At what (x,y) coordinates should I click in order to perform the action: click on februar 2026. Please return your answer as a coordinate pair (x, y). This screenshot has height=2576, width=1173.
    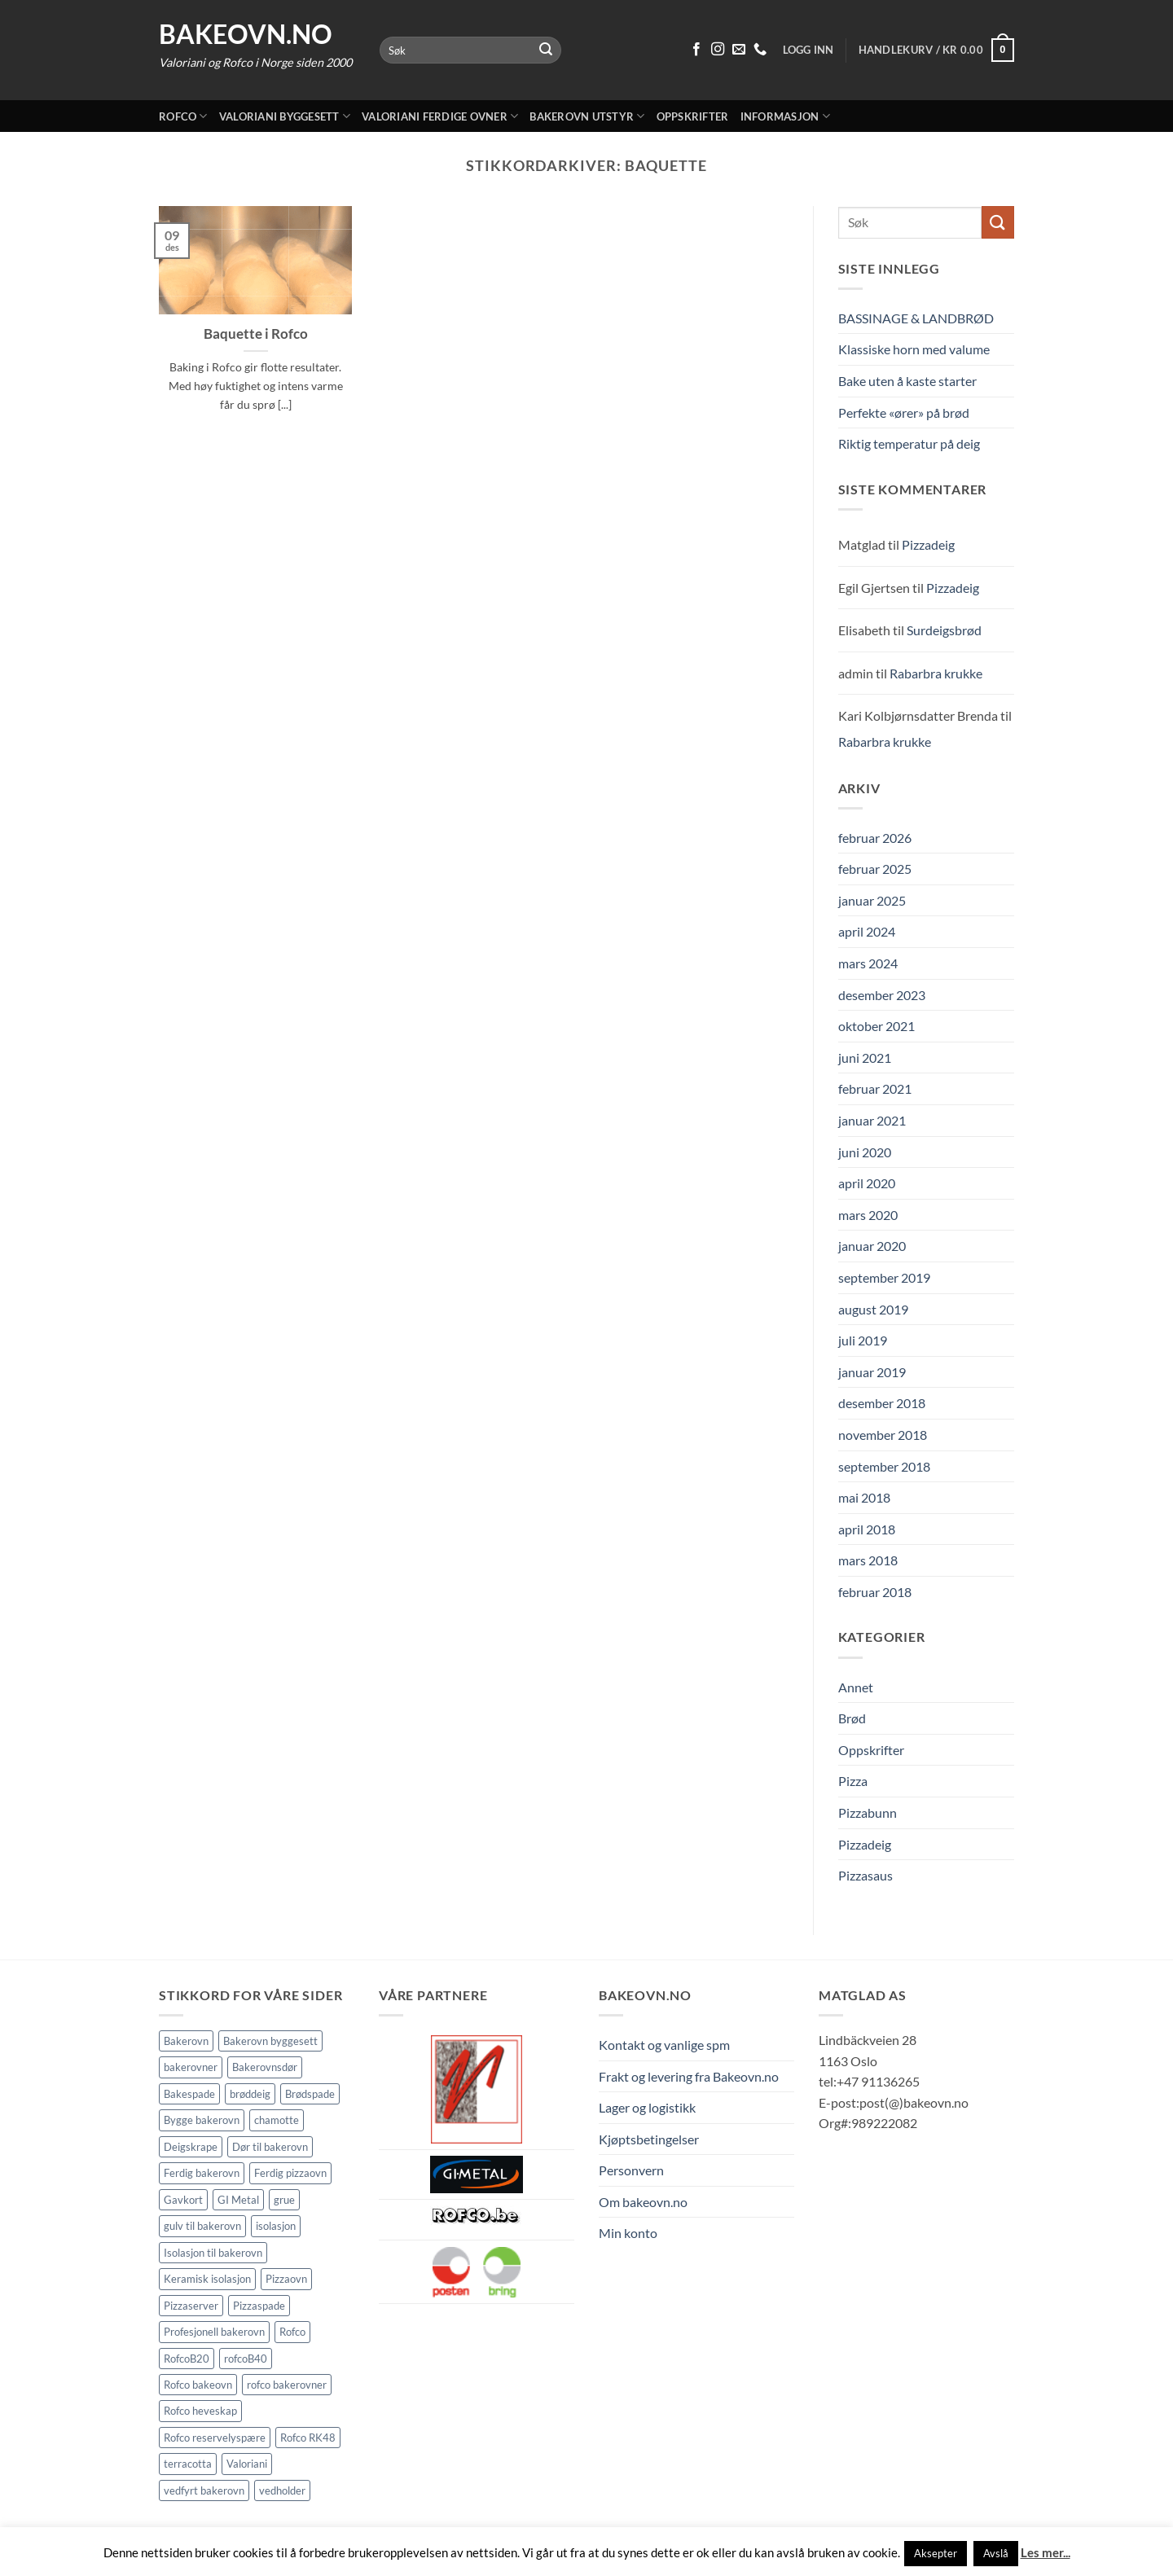
    Looking at the image, I should click on (875, 837).